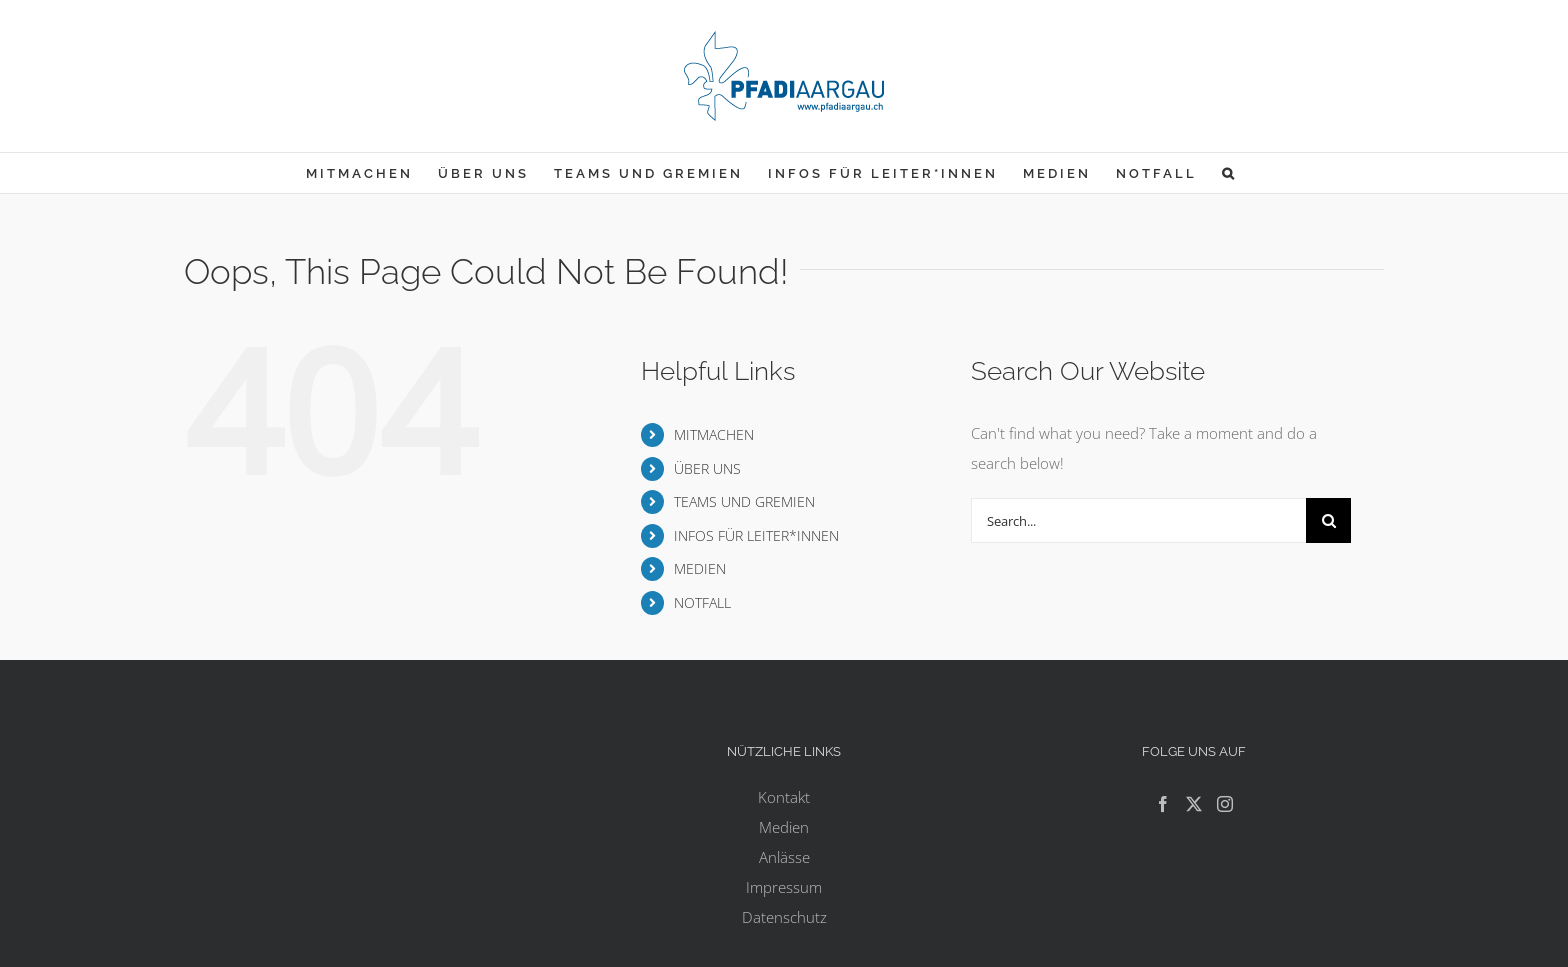 The image size is (1568, 967). What do you see at coordinates (784, 917) in the screenshot?
I see `Datenschutz` at bounding box center [784, 917].